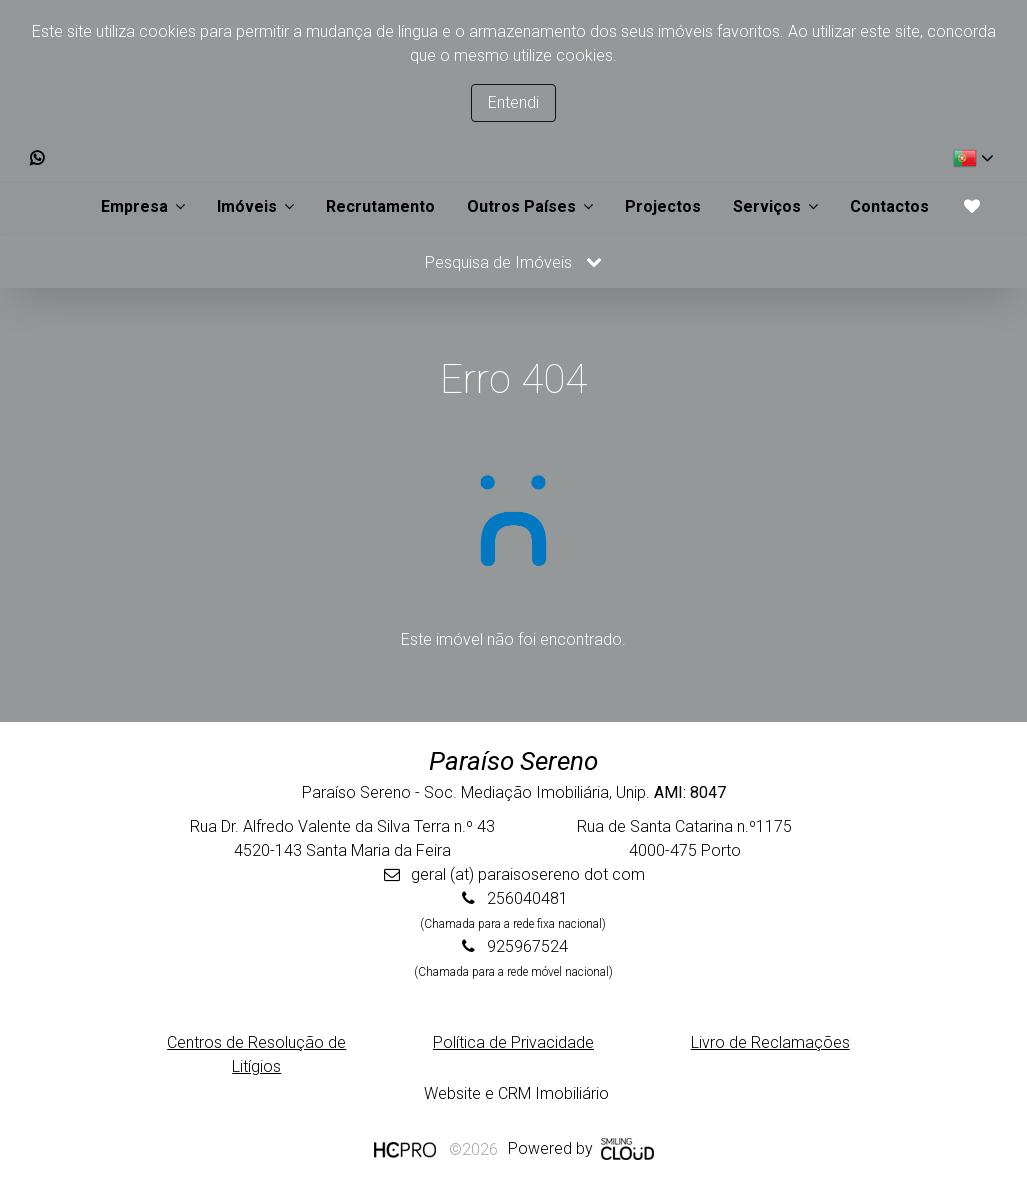  What do you see at coordinates (770, 1042) in the screenshot?
I see `Livro de Reclamações` at bounding box center [770, 1042].